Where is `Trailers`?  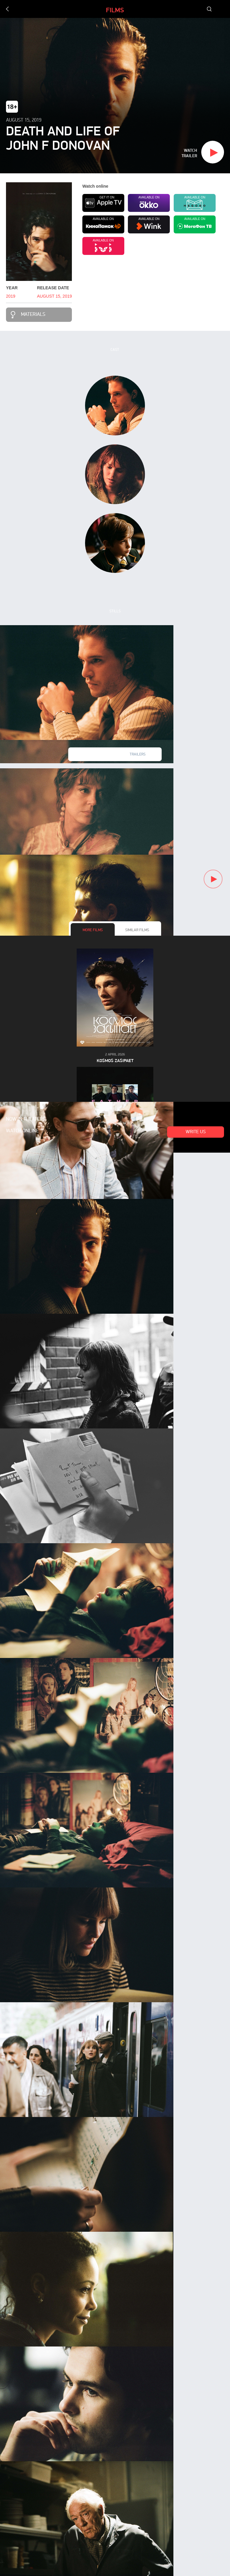 Trailers is located at coordinates (138, 754).